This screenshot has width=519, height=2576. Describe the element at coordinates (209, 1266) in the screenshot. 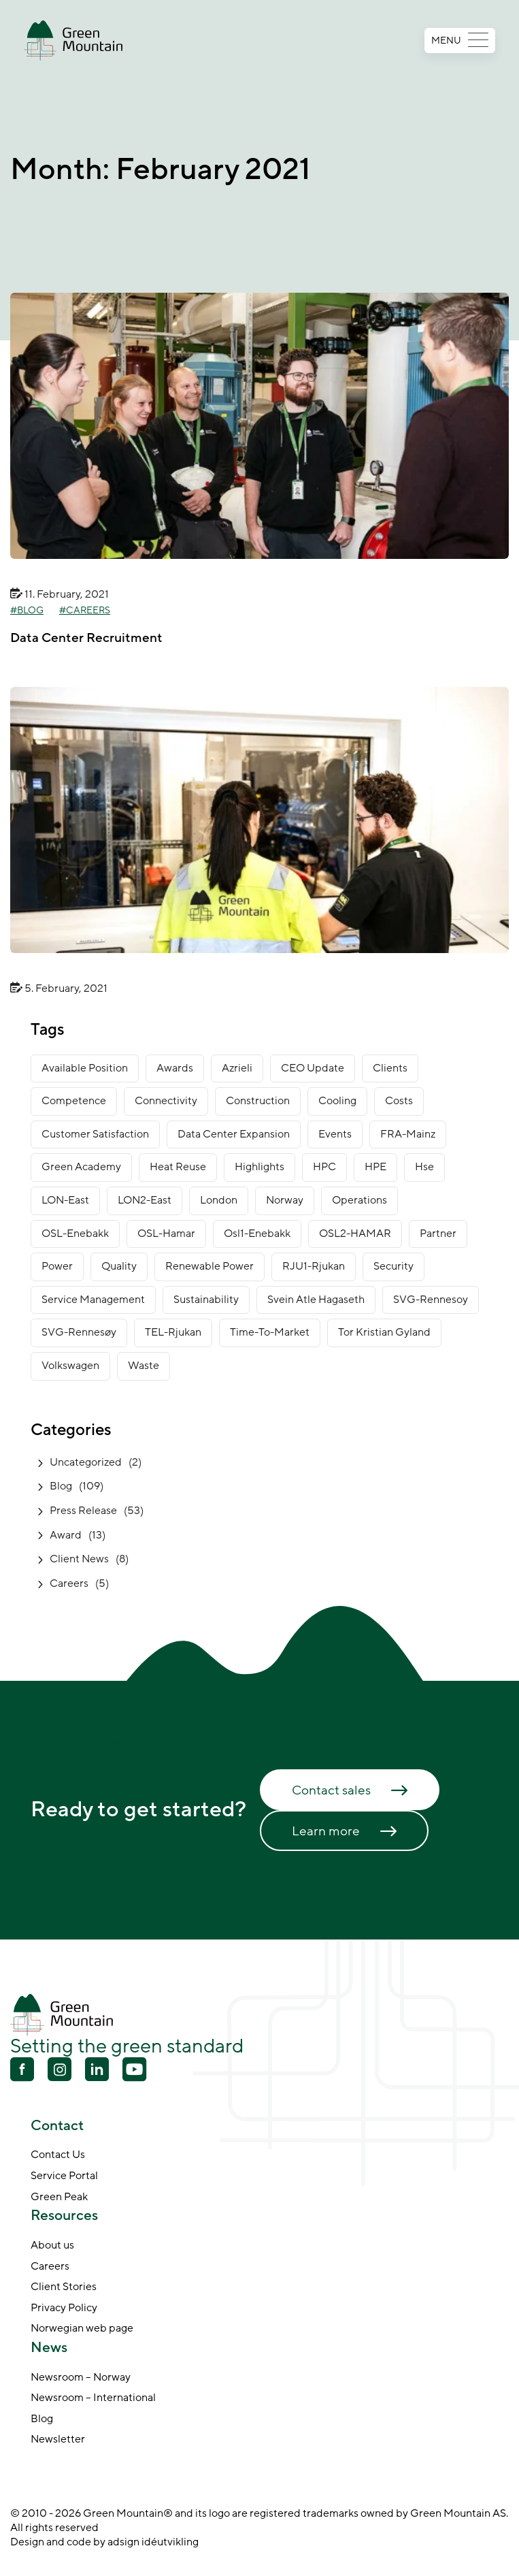

I see `renewable power [renewable power (1 item)]` at that location.